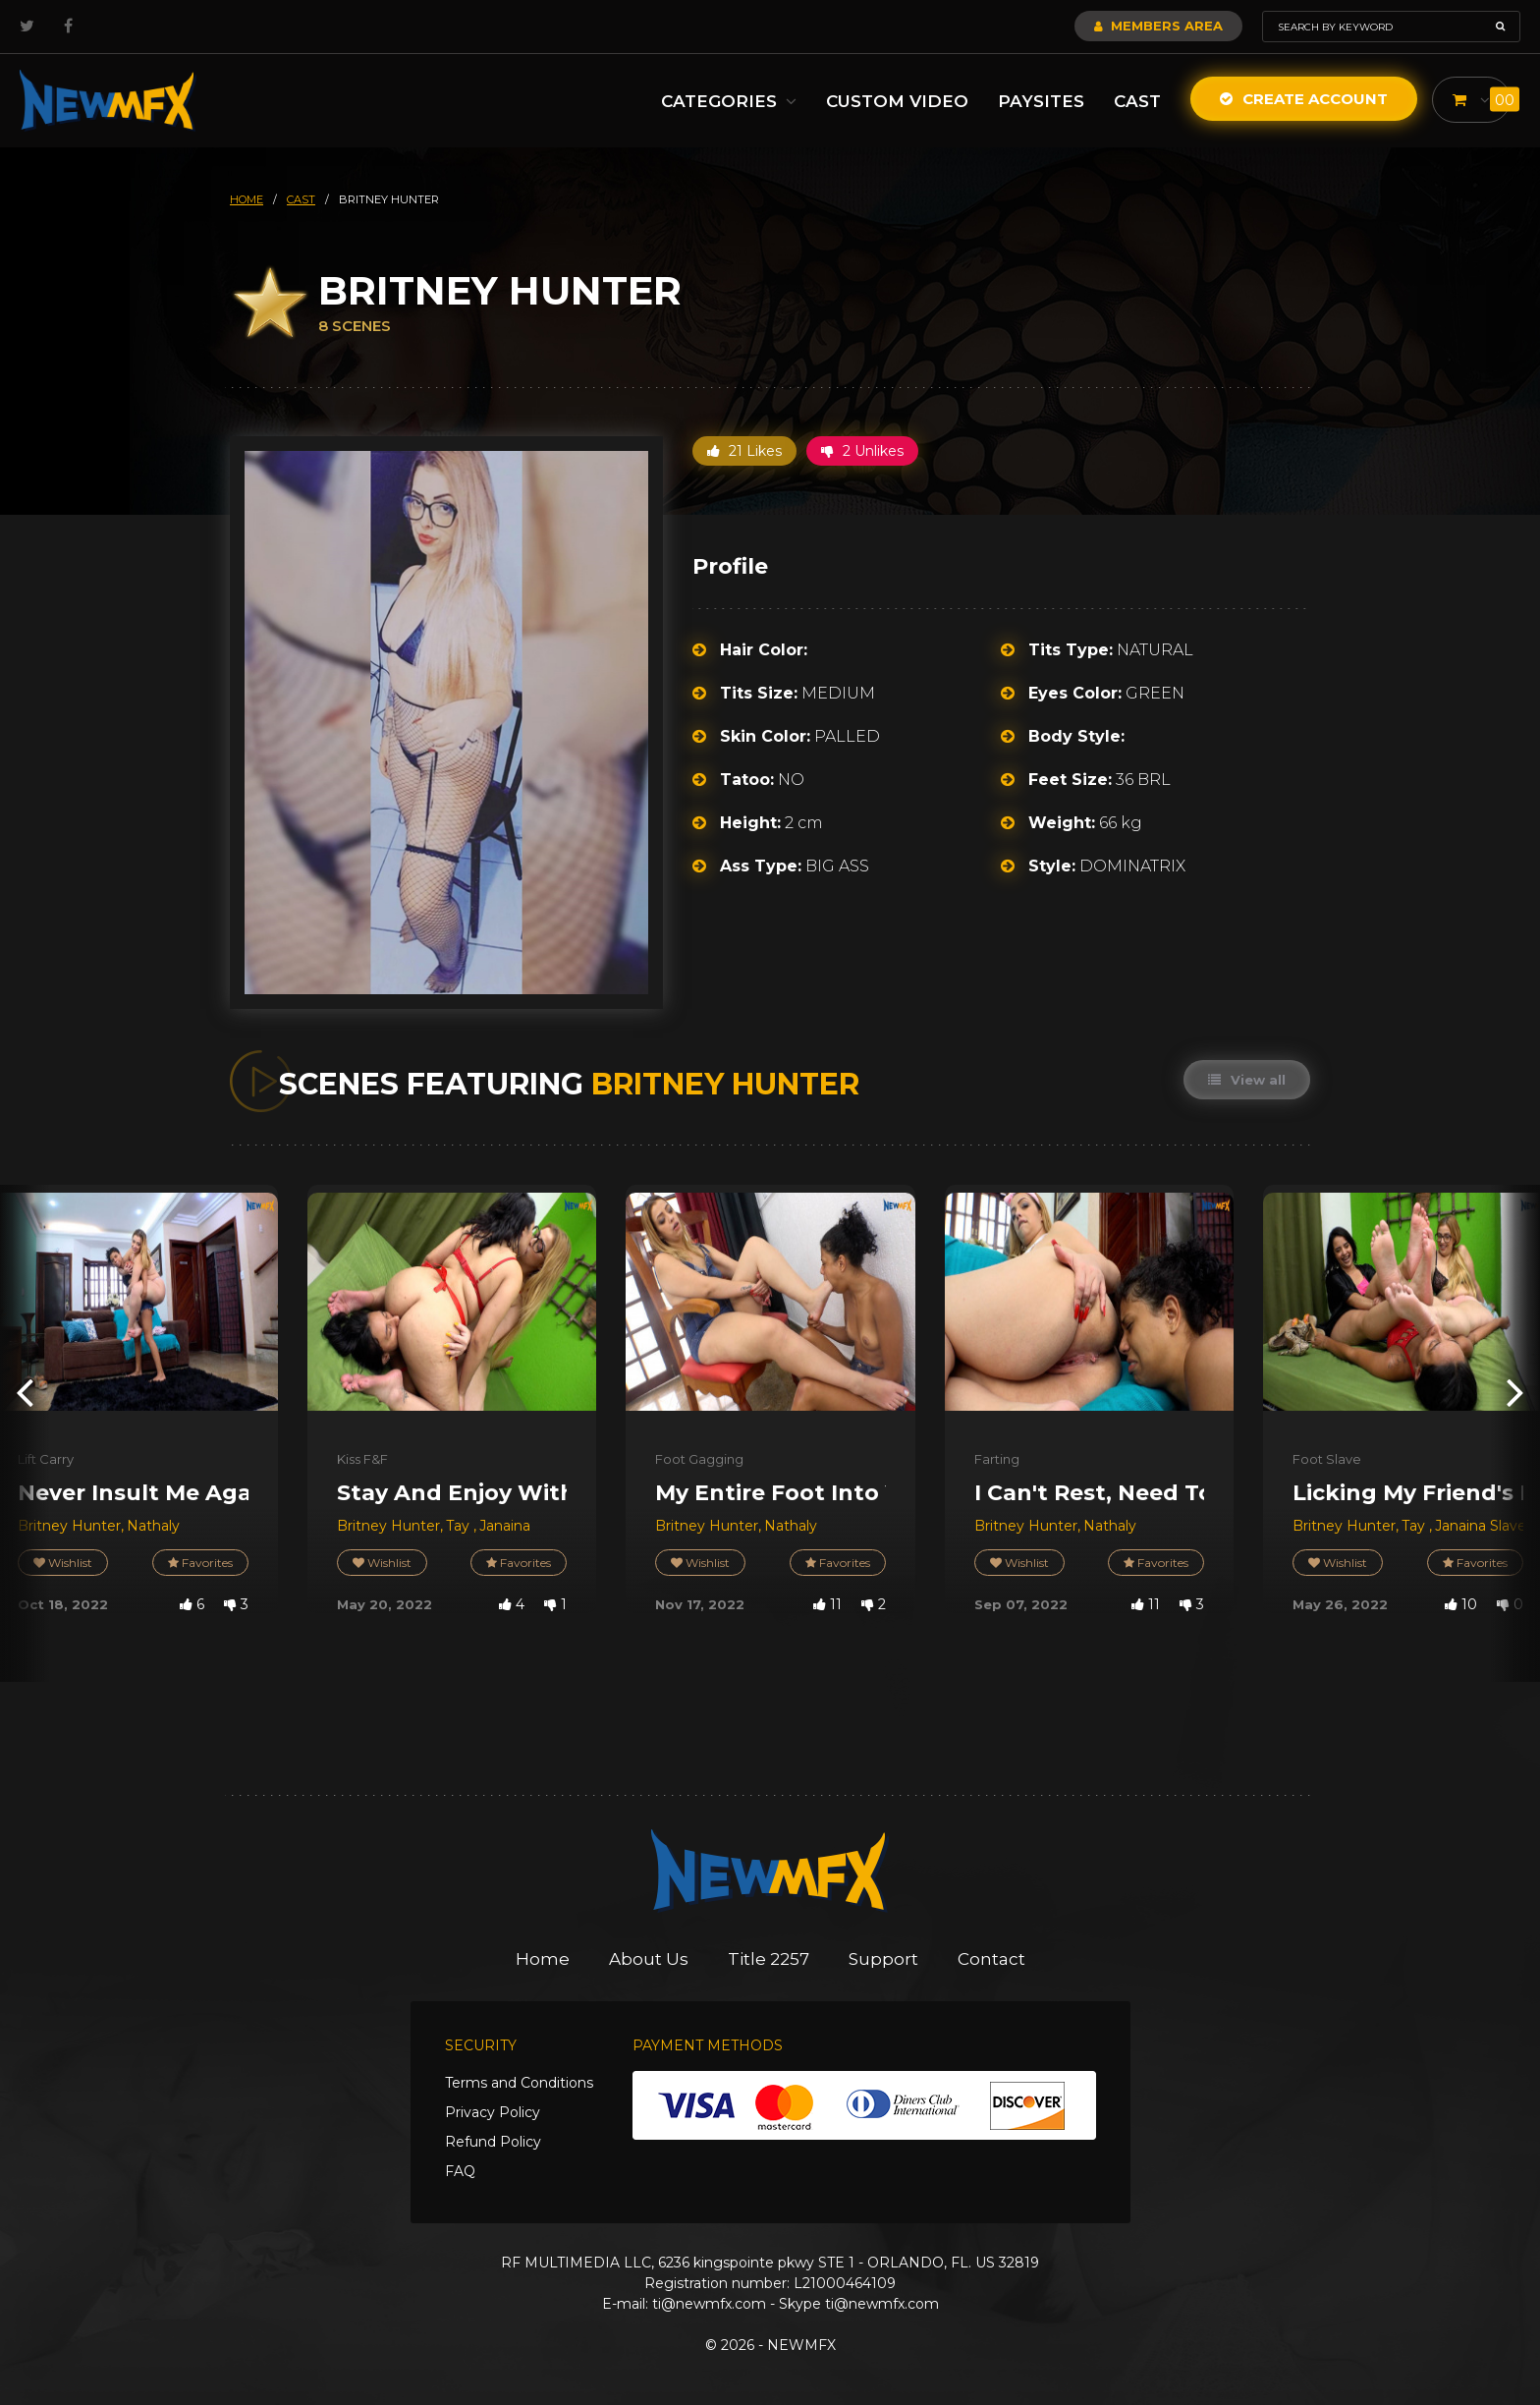 The width and height of the screenshot is (1540, 2405). Describe the element at coordinates (459, 1526) in the screenshot. I see `Tay` at that location.